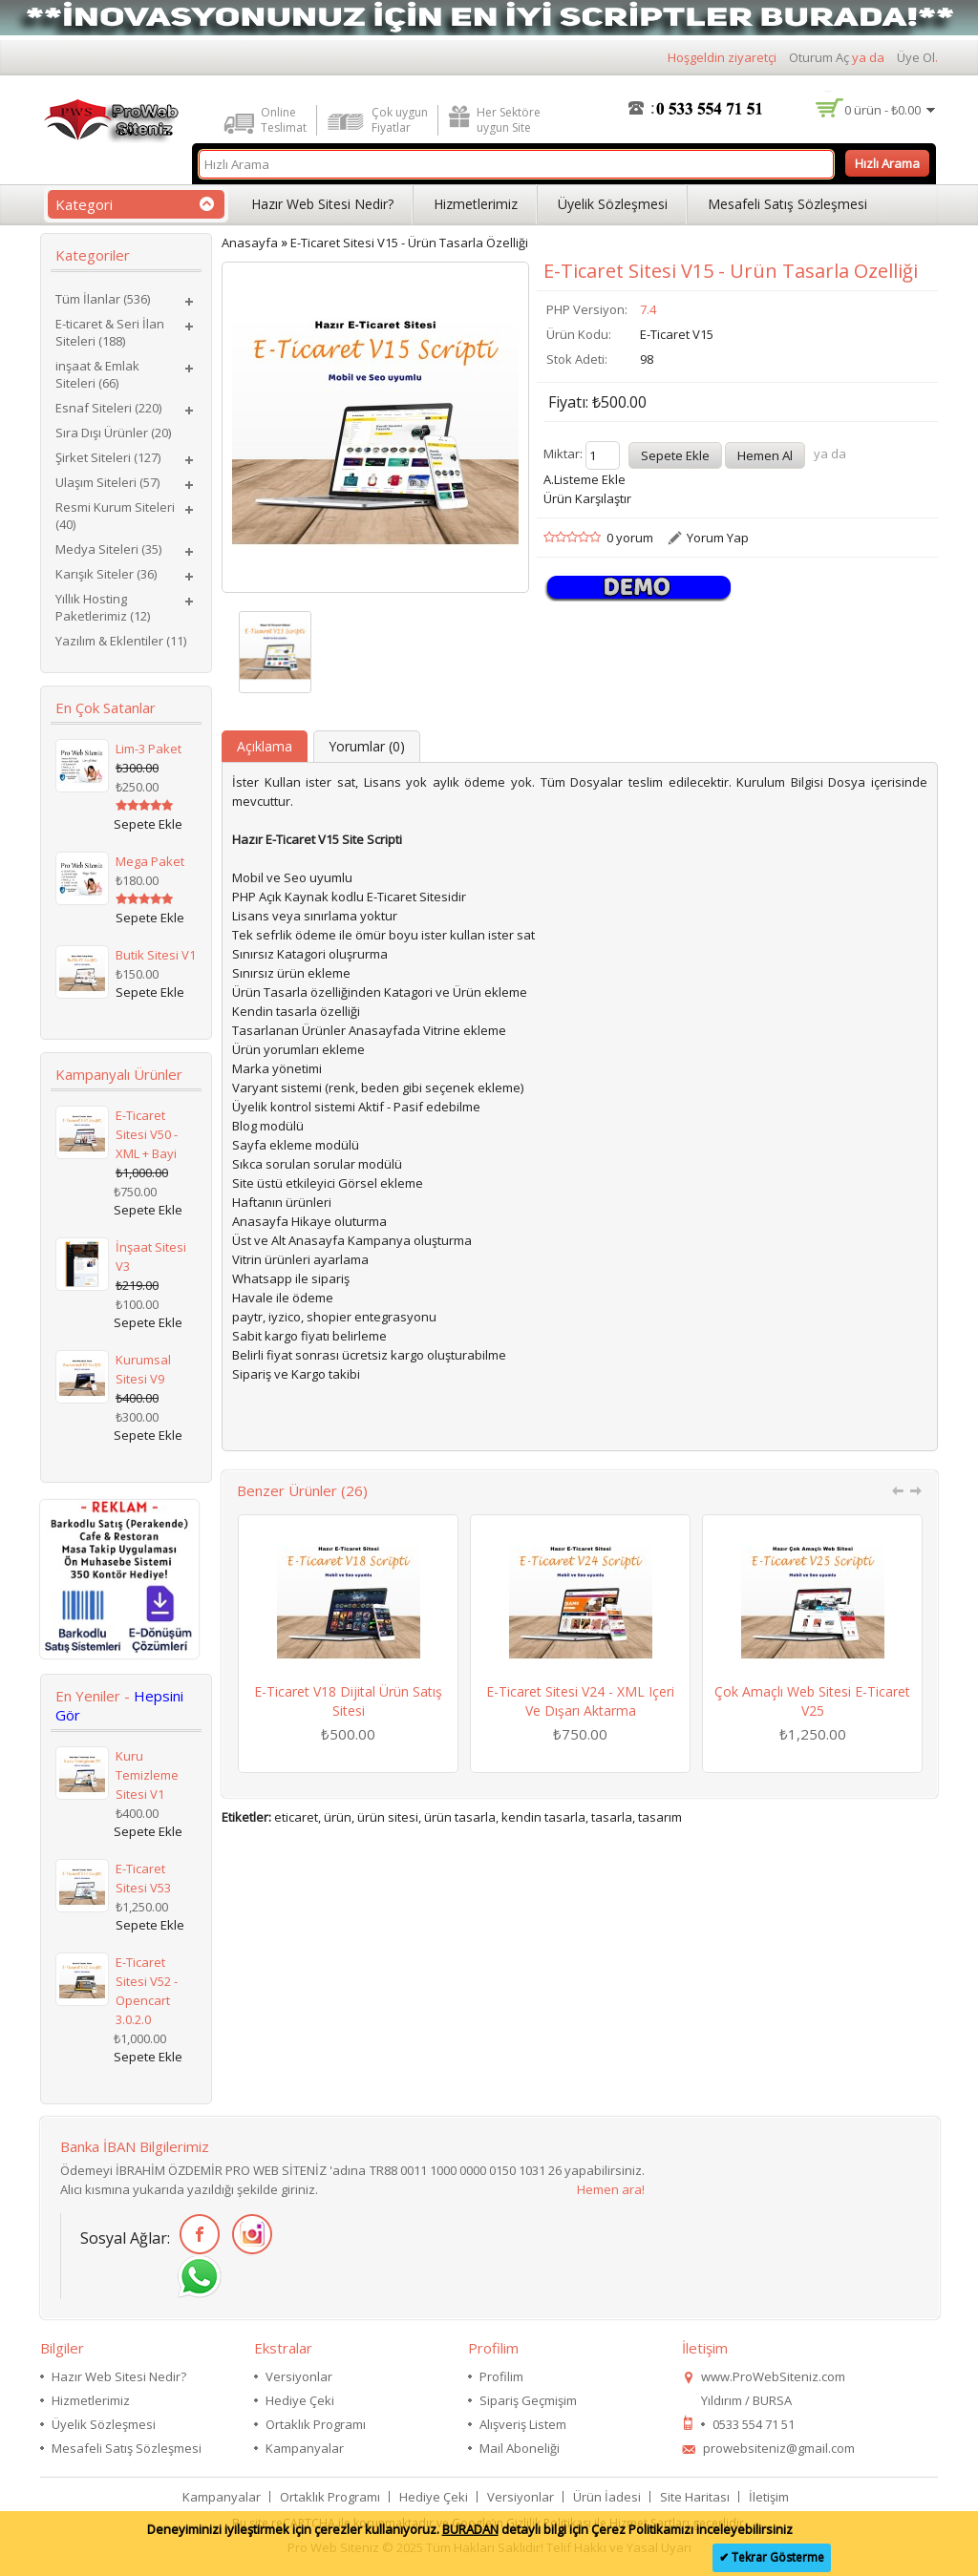 The width and height of the screenshot is (978, 2576). What do you see at coordinates (108, 549) in the screenshot?
I see `Medya Siteleri (35)` at bounding box center [108, 549].